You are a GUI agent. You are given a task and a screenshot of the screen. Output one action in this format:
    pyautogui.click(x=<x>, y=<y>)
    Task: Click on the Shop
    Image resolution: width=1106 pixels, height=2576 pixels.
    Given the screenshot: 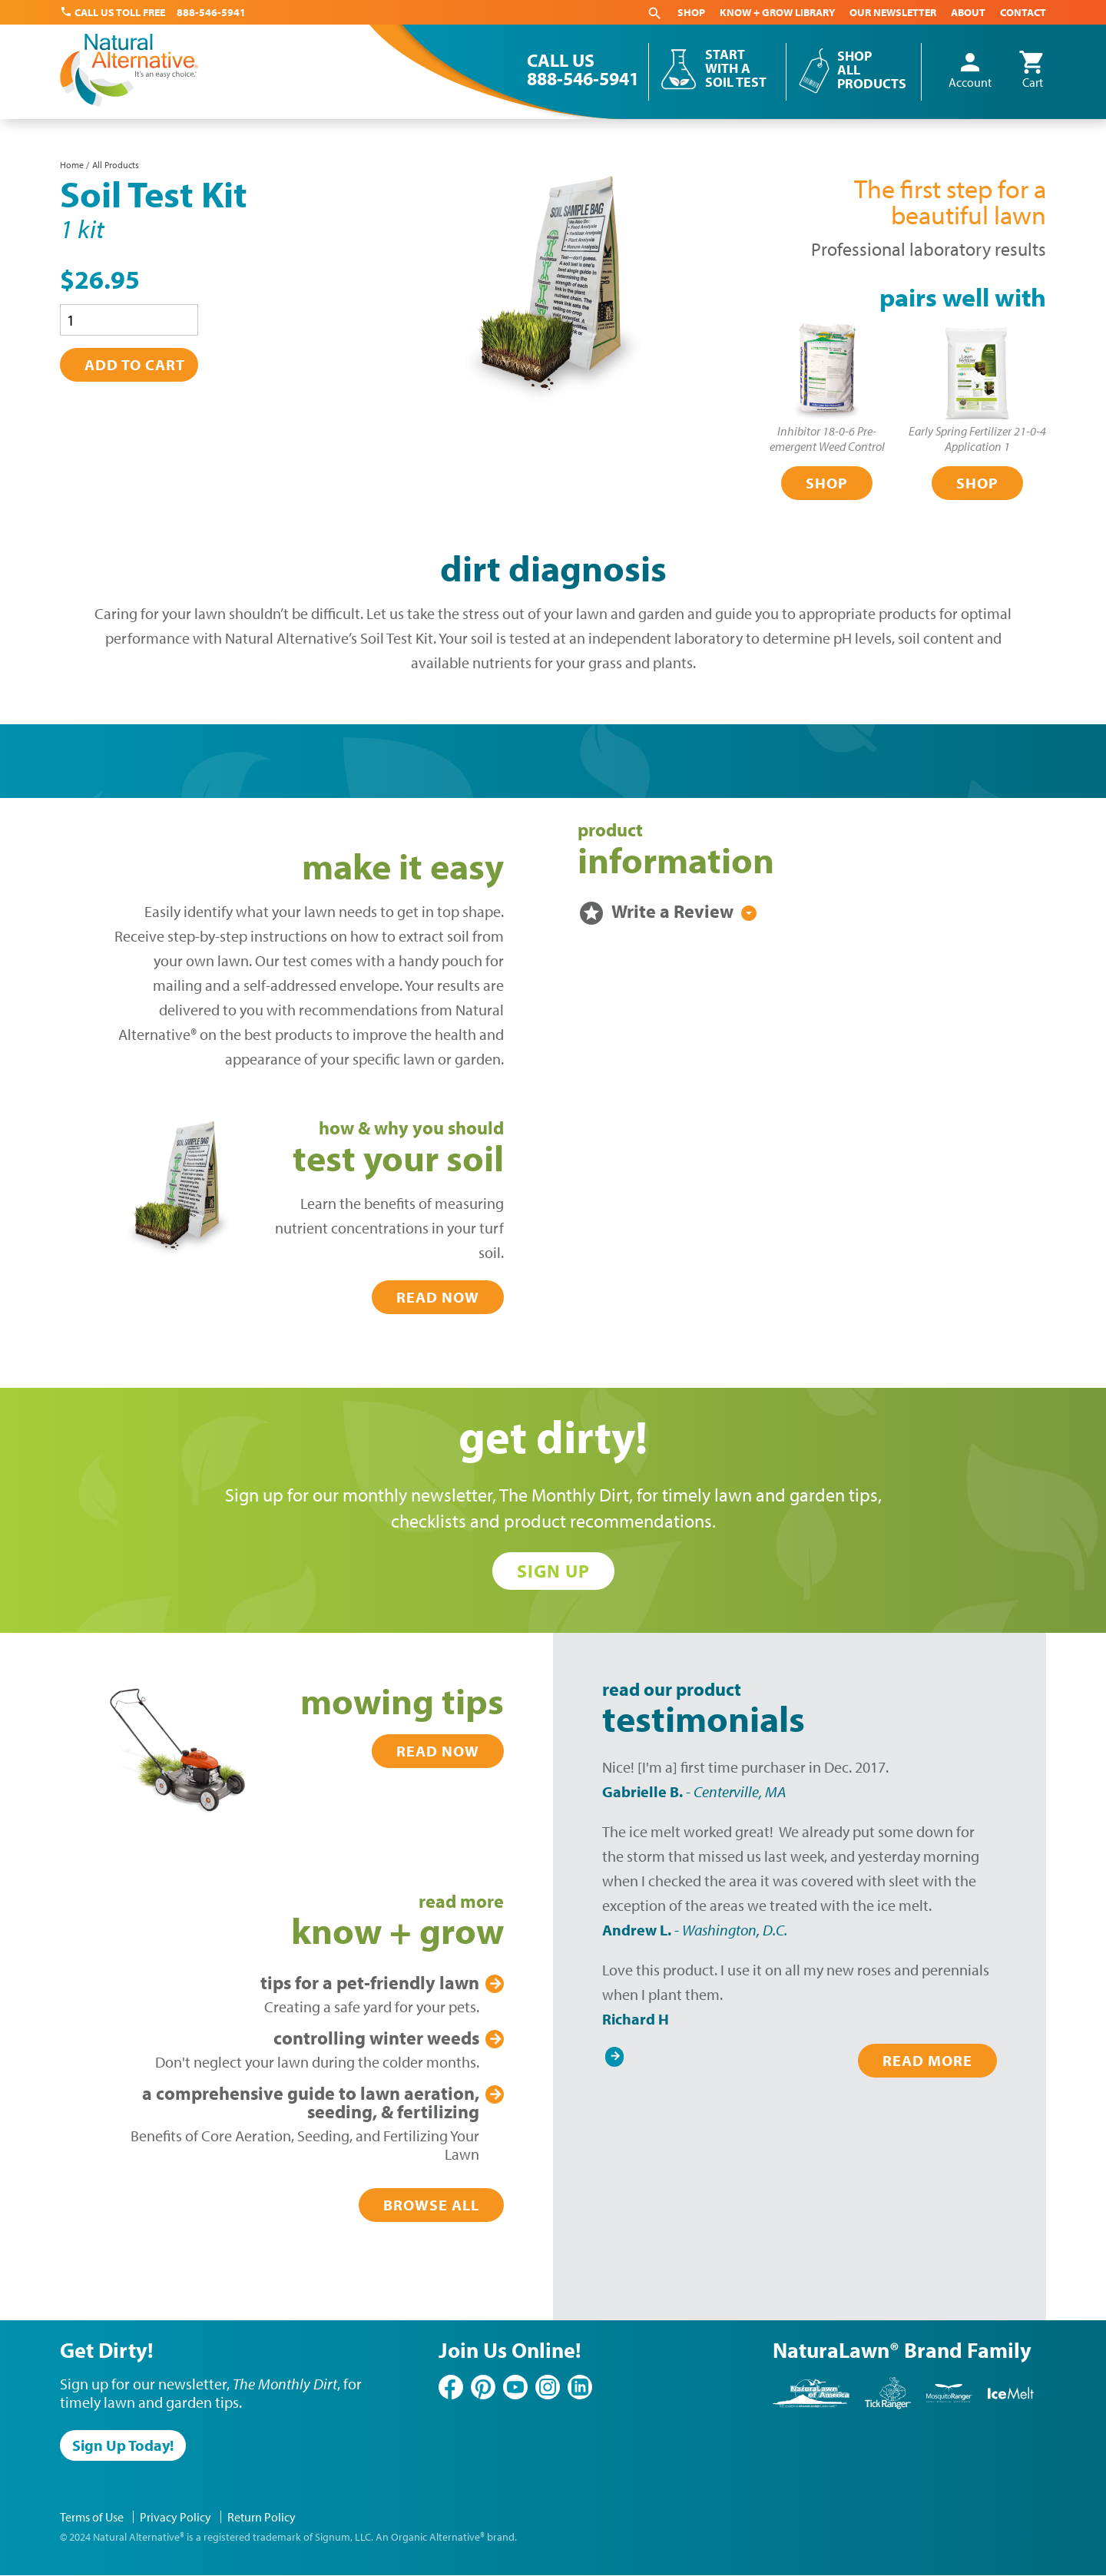 What is the action you would take?
    pyautogui.click(x=691, y=12)
    